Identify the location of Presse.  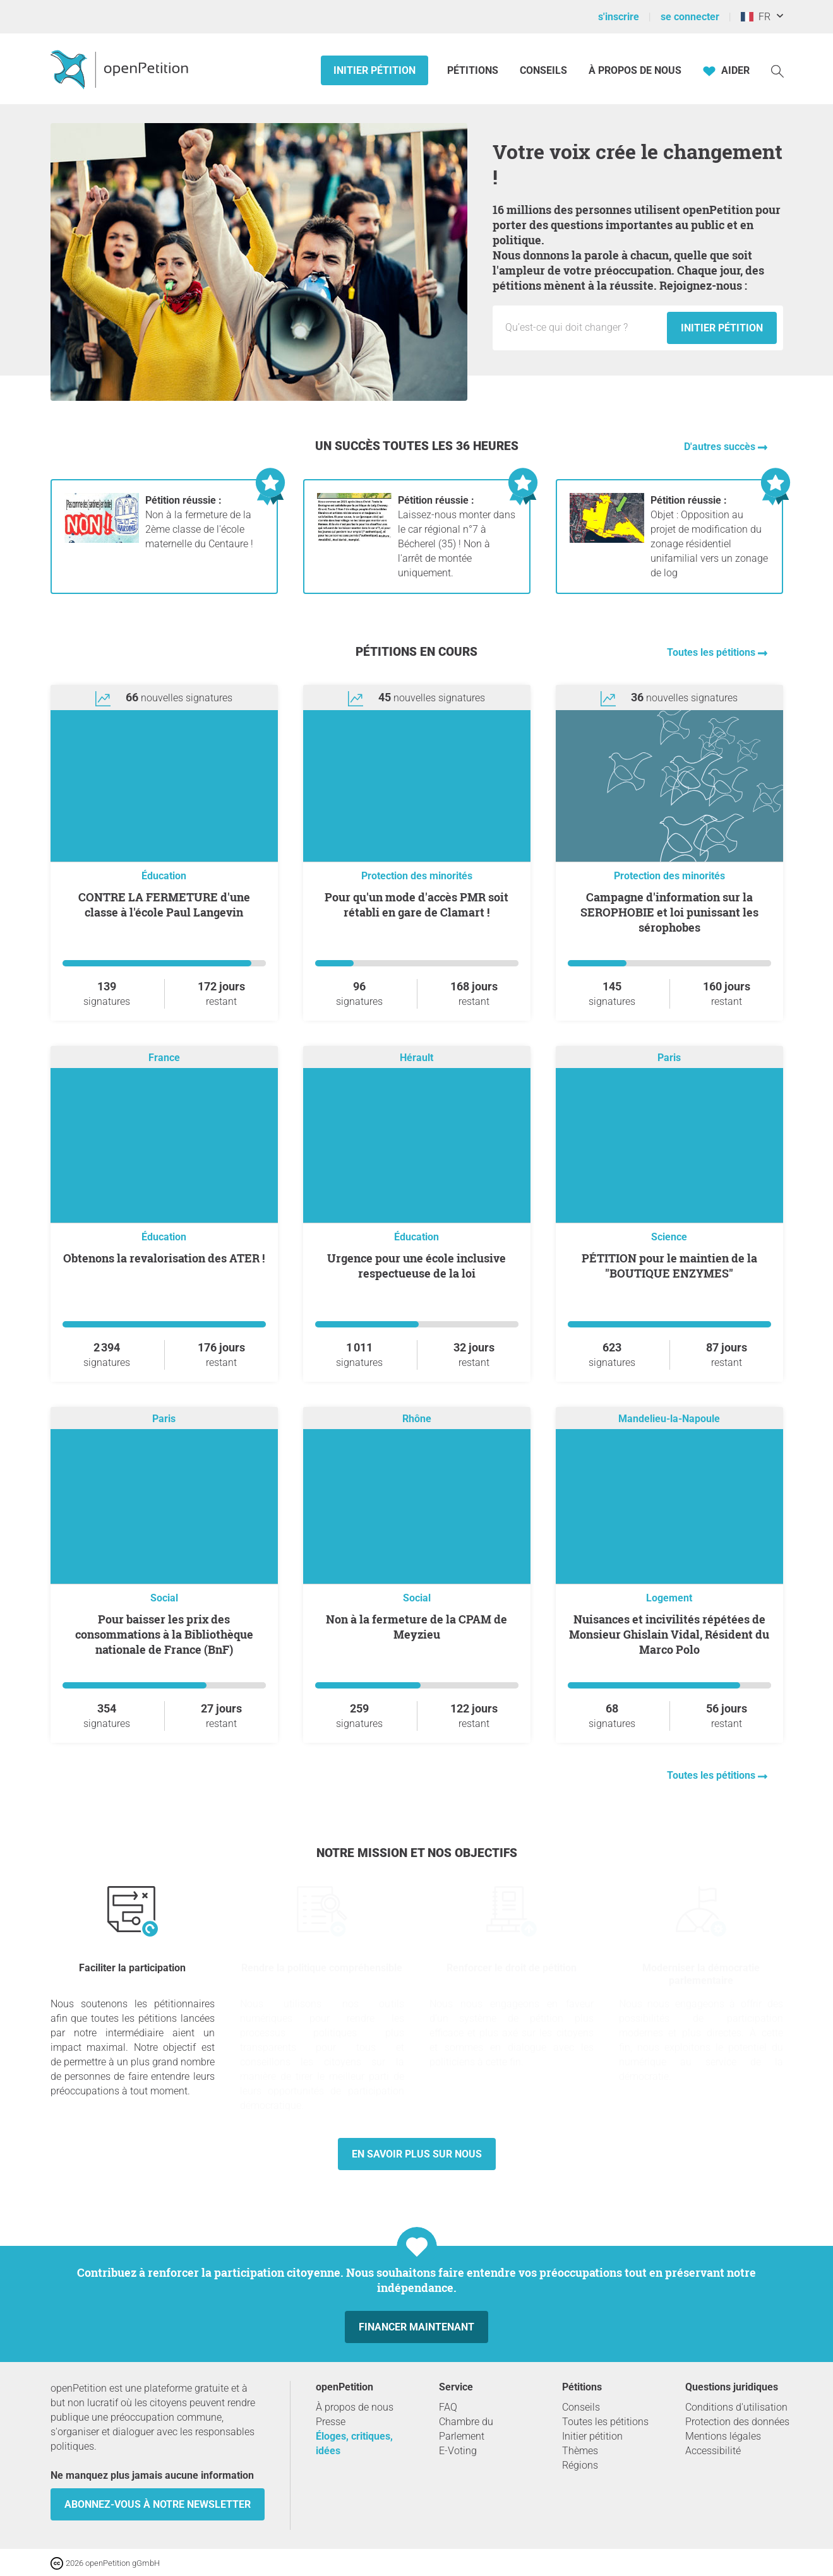
(330, 2422).